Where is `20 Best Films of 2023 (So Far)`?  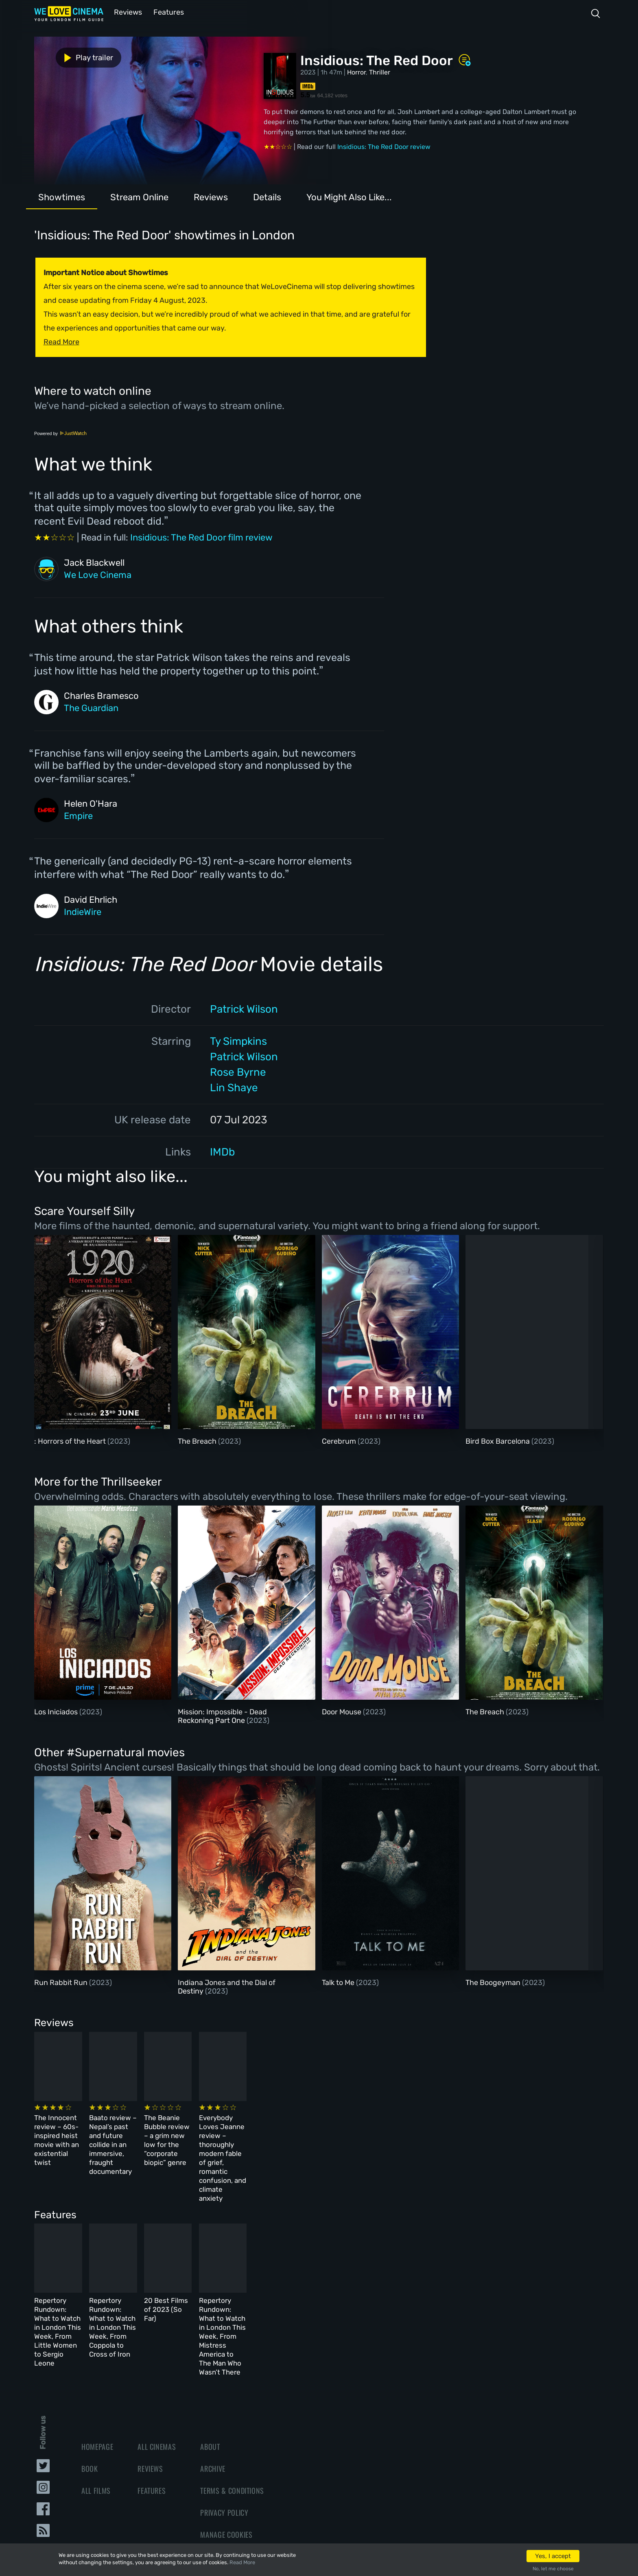 20 Best Films of 2023 (So Far) is located at coordinates (350, 2267).